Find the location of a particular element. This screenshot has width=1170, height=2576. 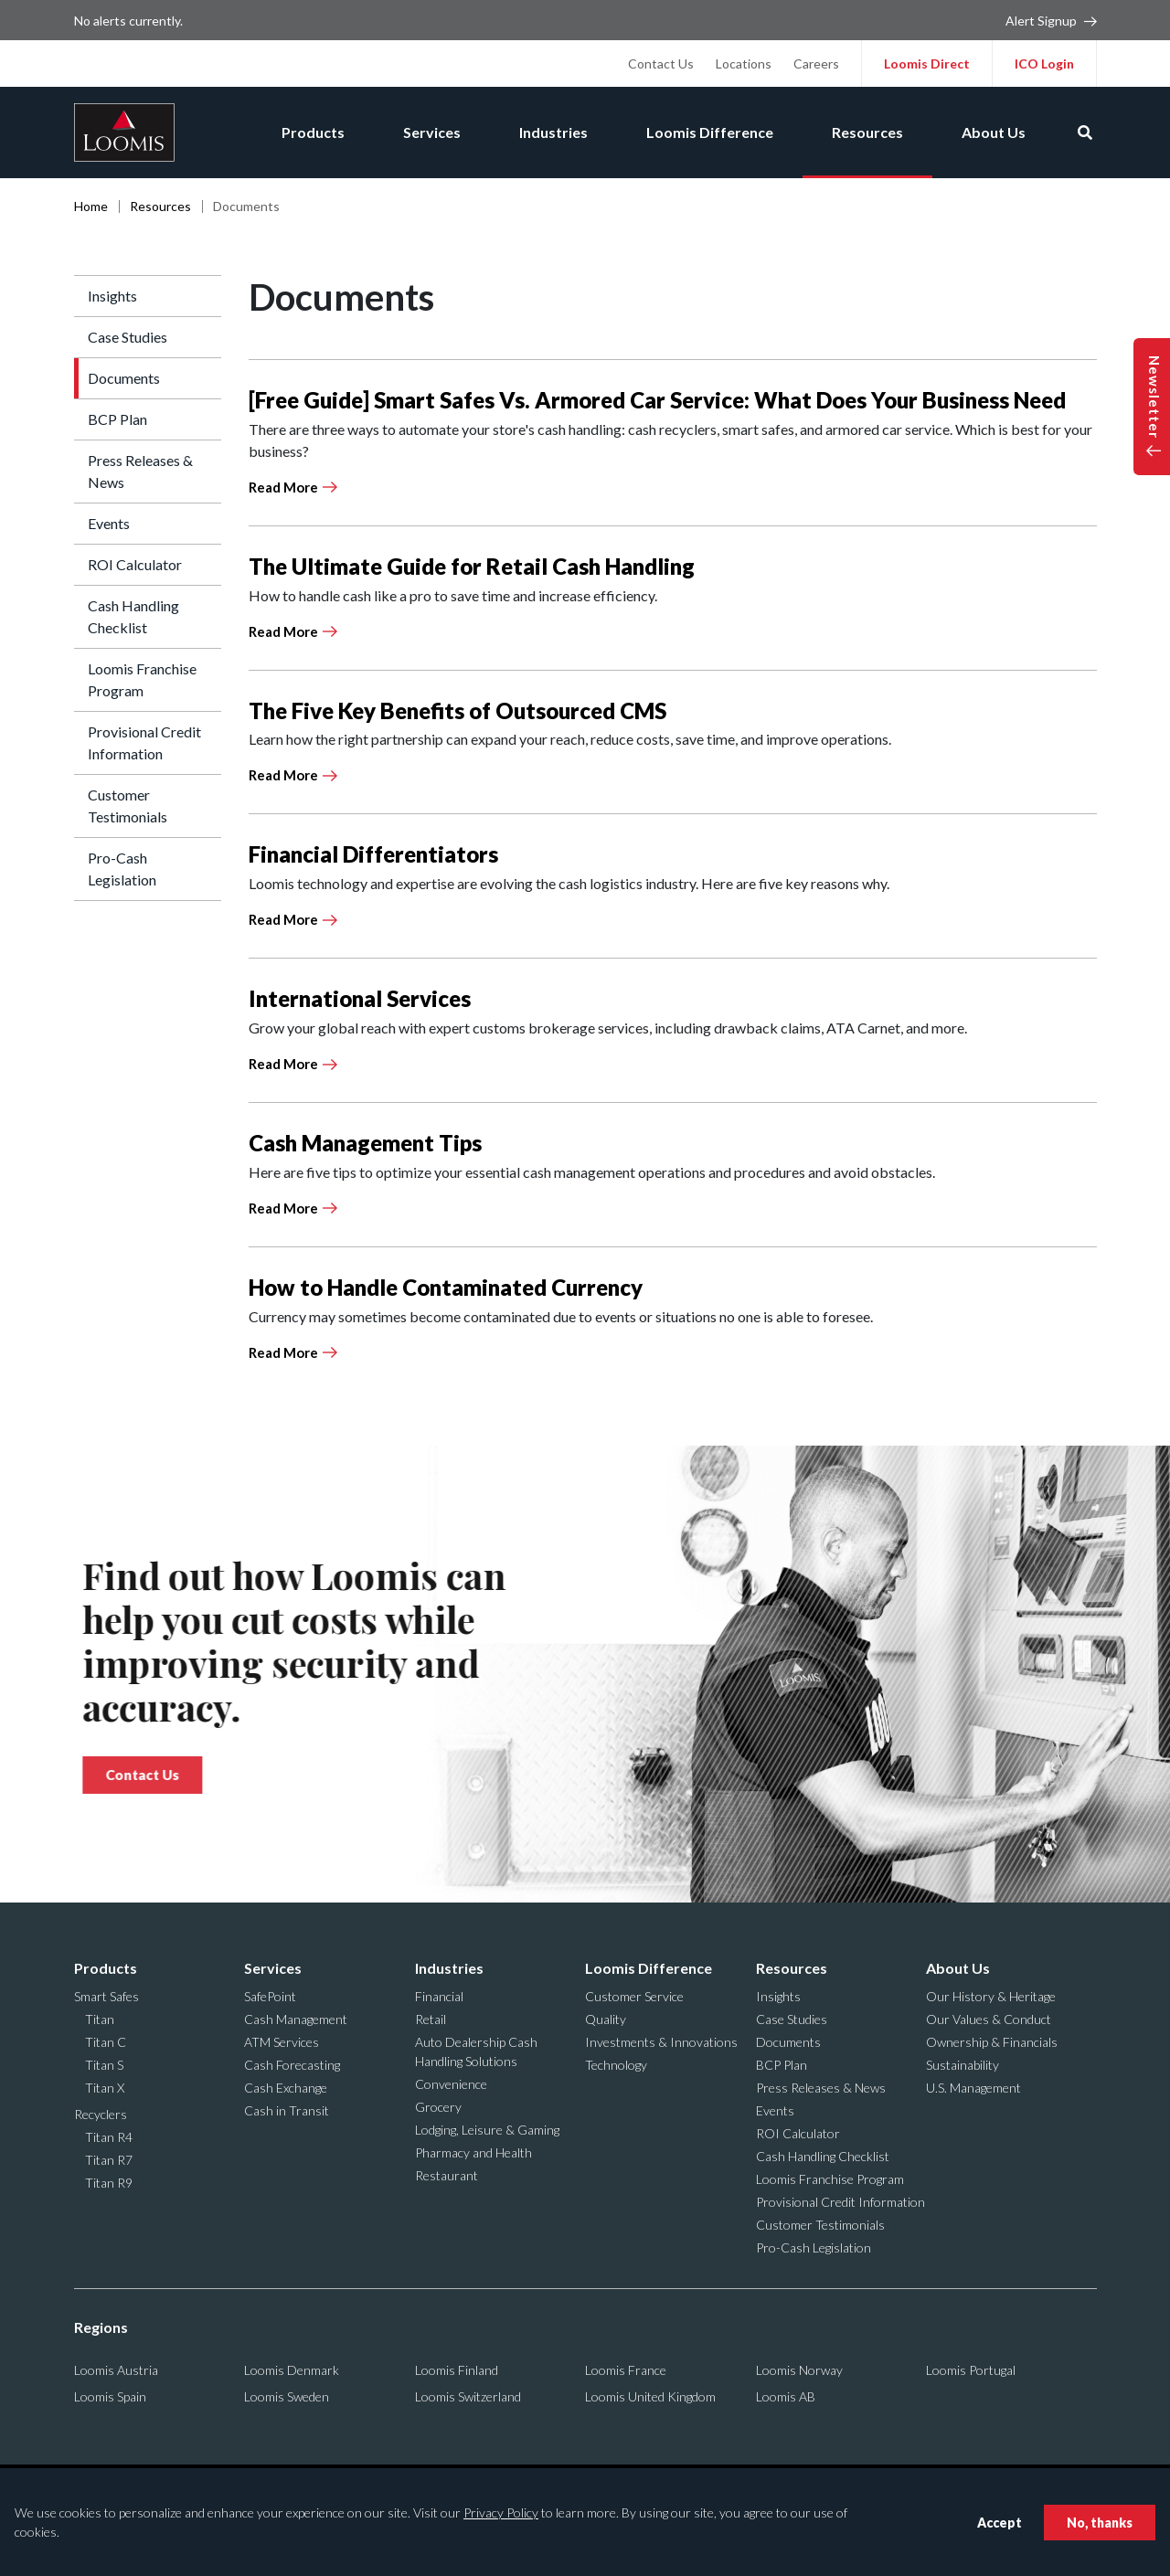

ROI Calculator is located at coordinates (135, 564).